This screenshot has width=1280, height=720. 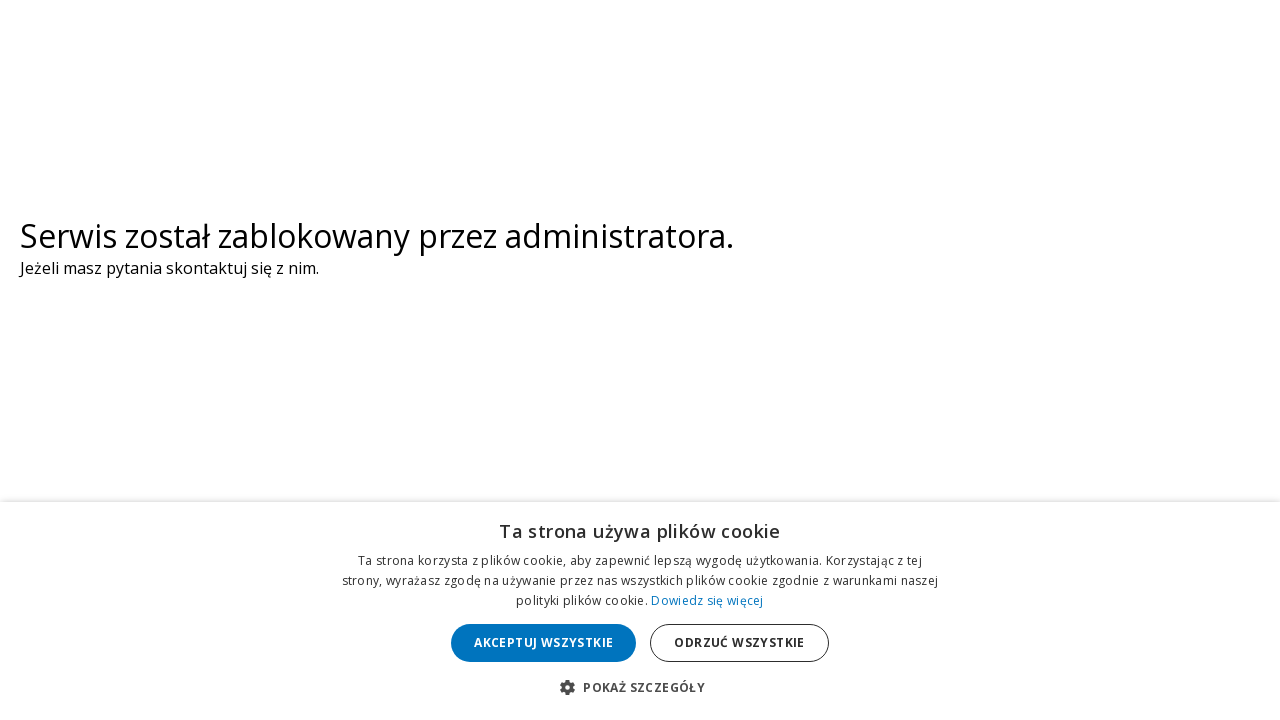 I want to click on Dowiedz się więcej, so click(x=707, y=600).